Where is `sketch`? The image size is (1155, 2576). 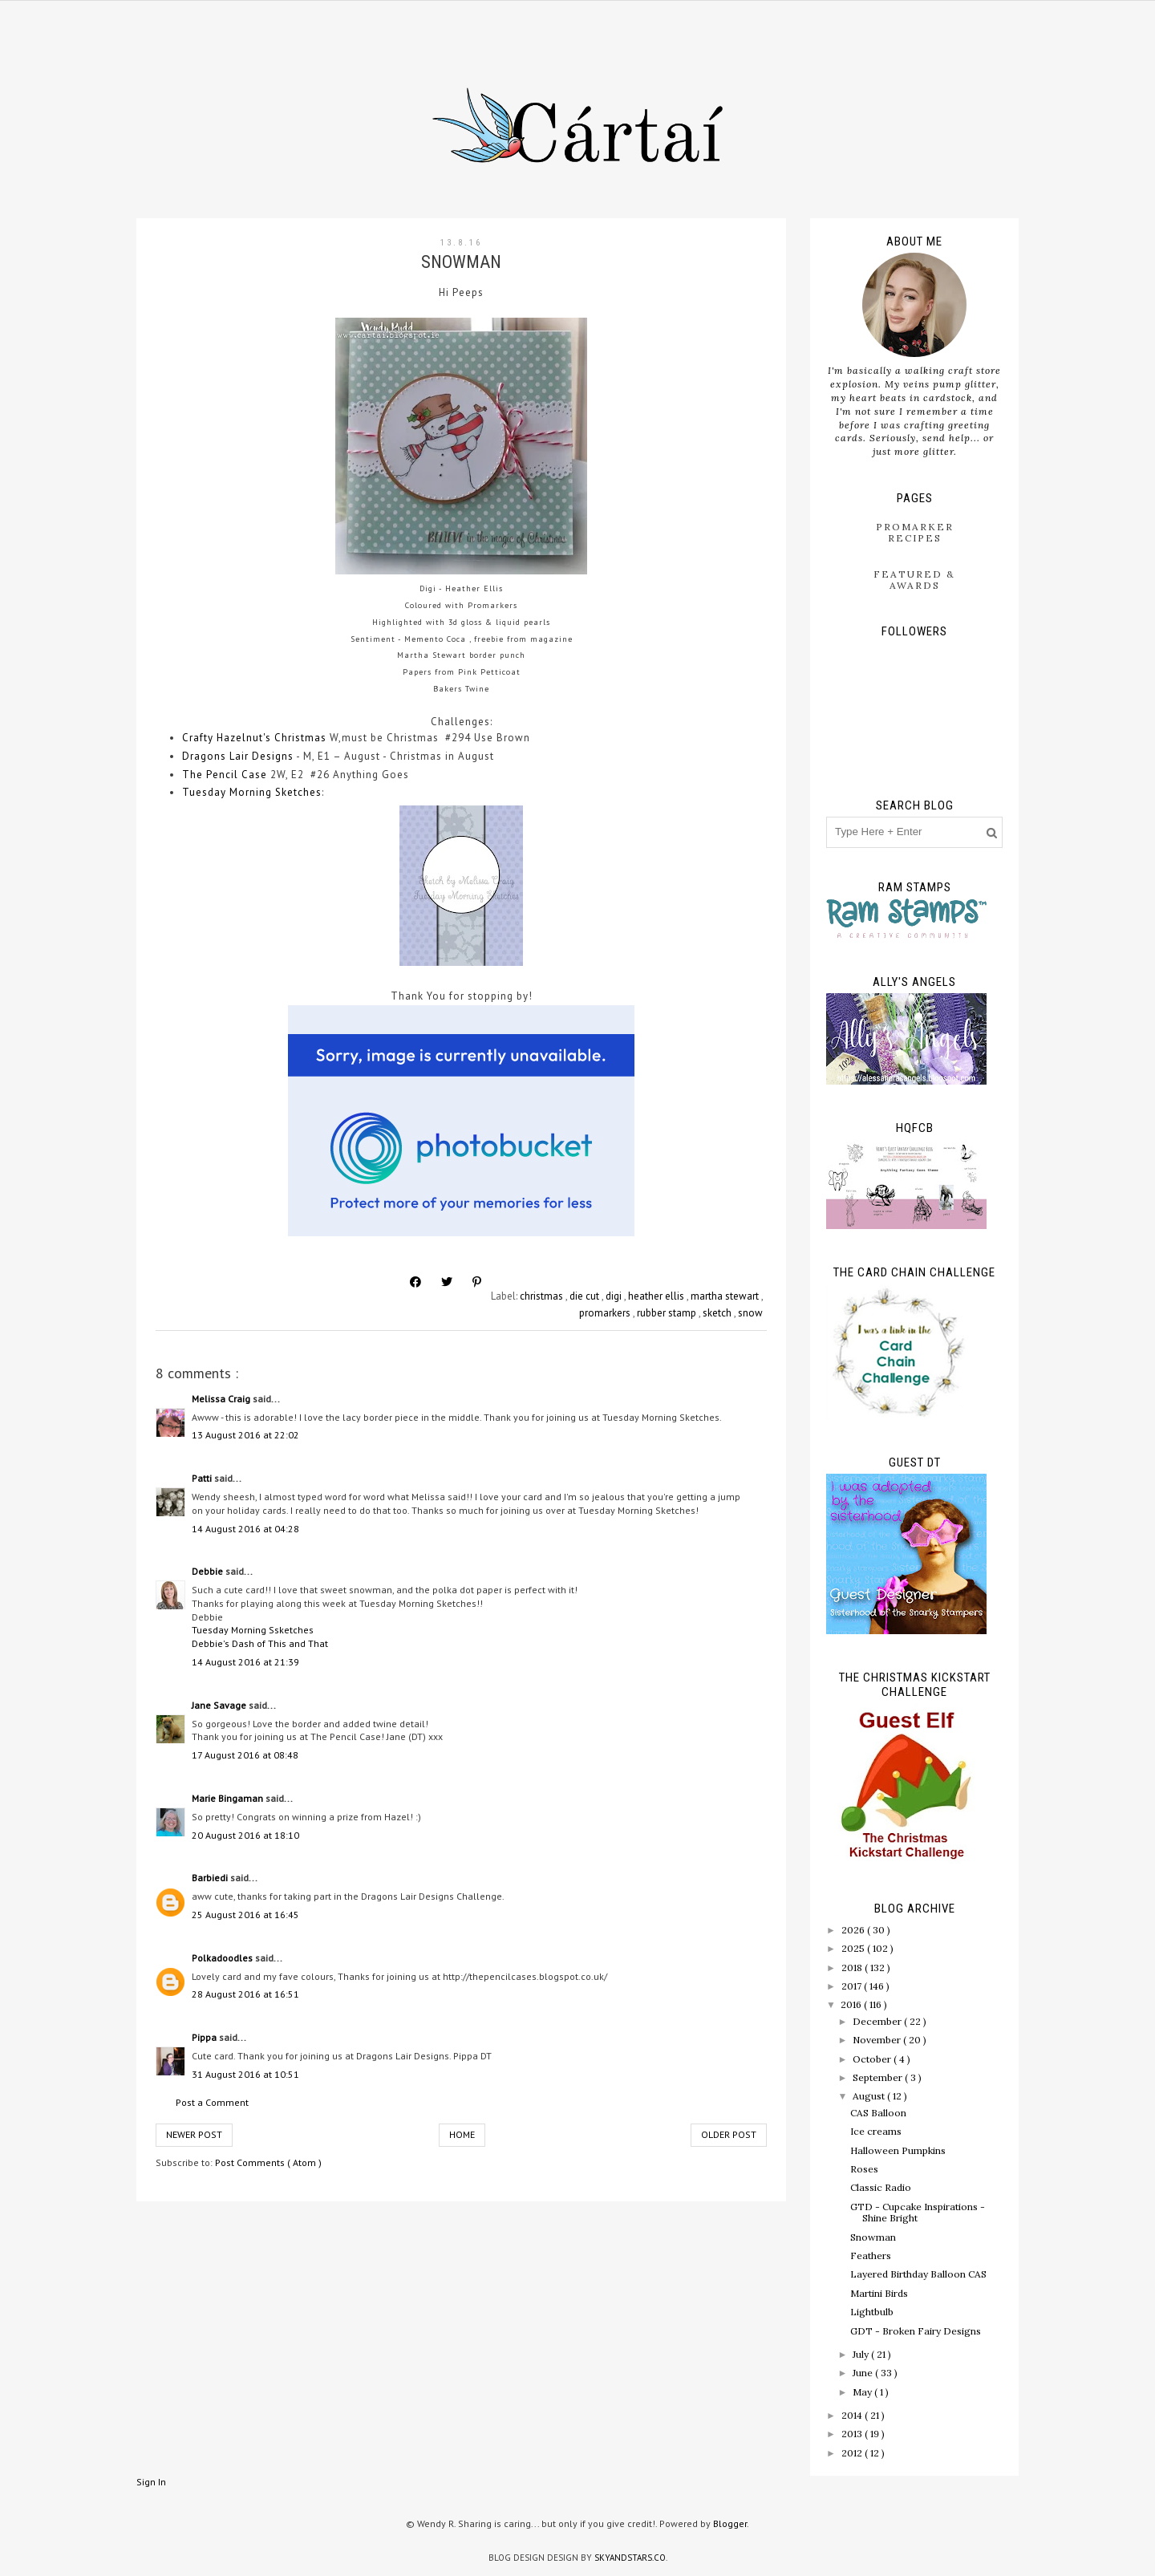
sketch is located at coordinates (718, 1313).